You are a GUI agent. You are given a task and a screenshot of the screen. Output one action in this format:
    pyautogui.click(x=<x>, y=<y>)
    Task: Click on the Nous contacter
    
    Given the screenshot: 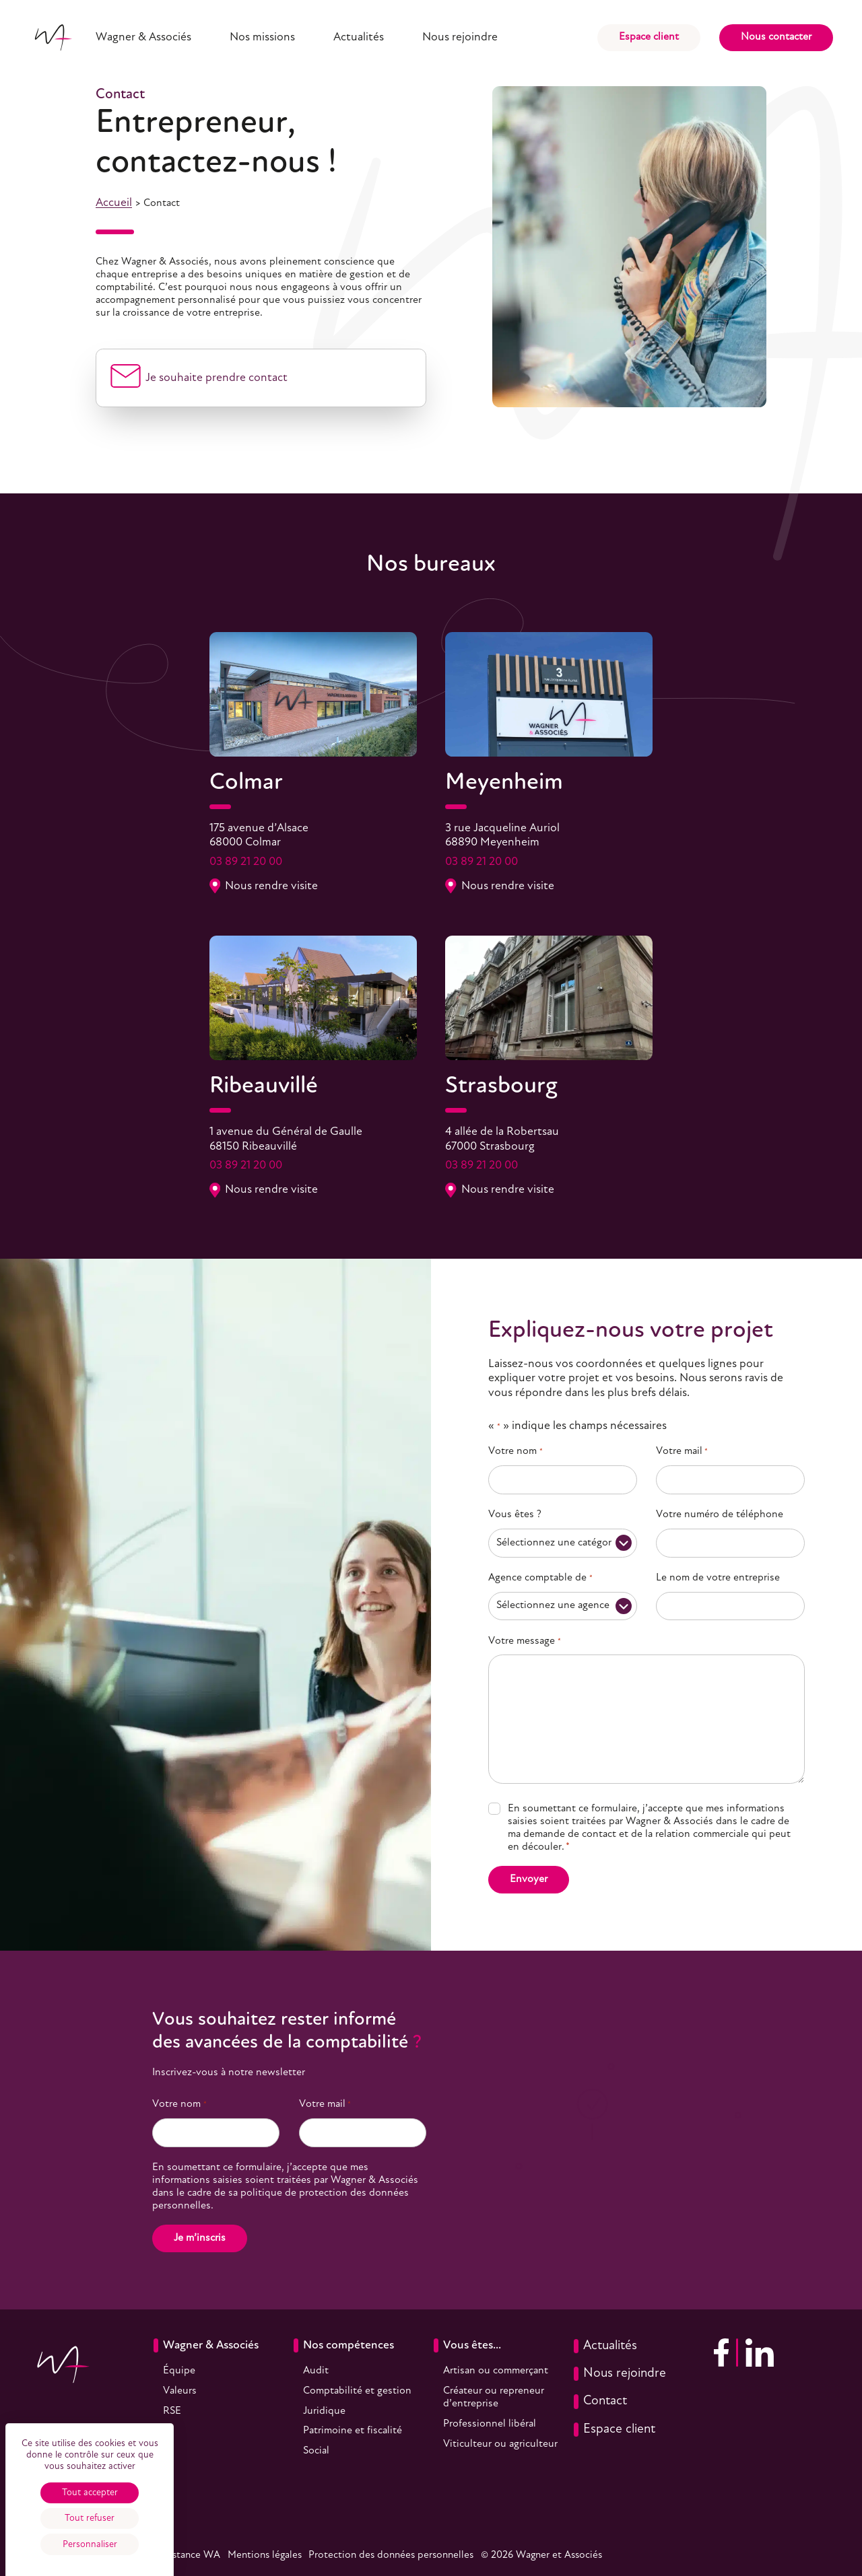 What is the action you would take?
    pyautogui.click(x=776, y=37)
    